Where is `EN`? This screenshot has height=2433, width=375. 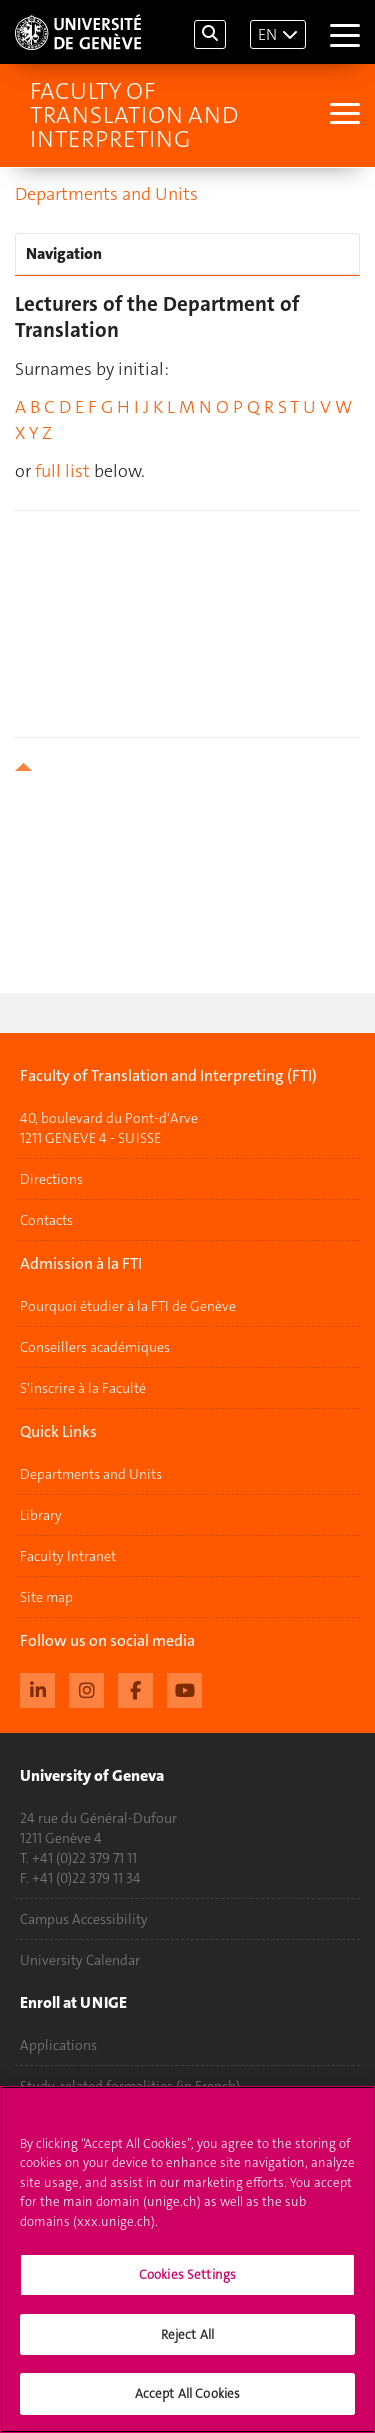 EN is located at coordinates (267, 34).